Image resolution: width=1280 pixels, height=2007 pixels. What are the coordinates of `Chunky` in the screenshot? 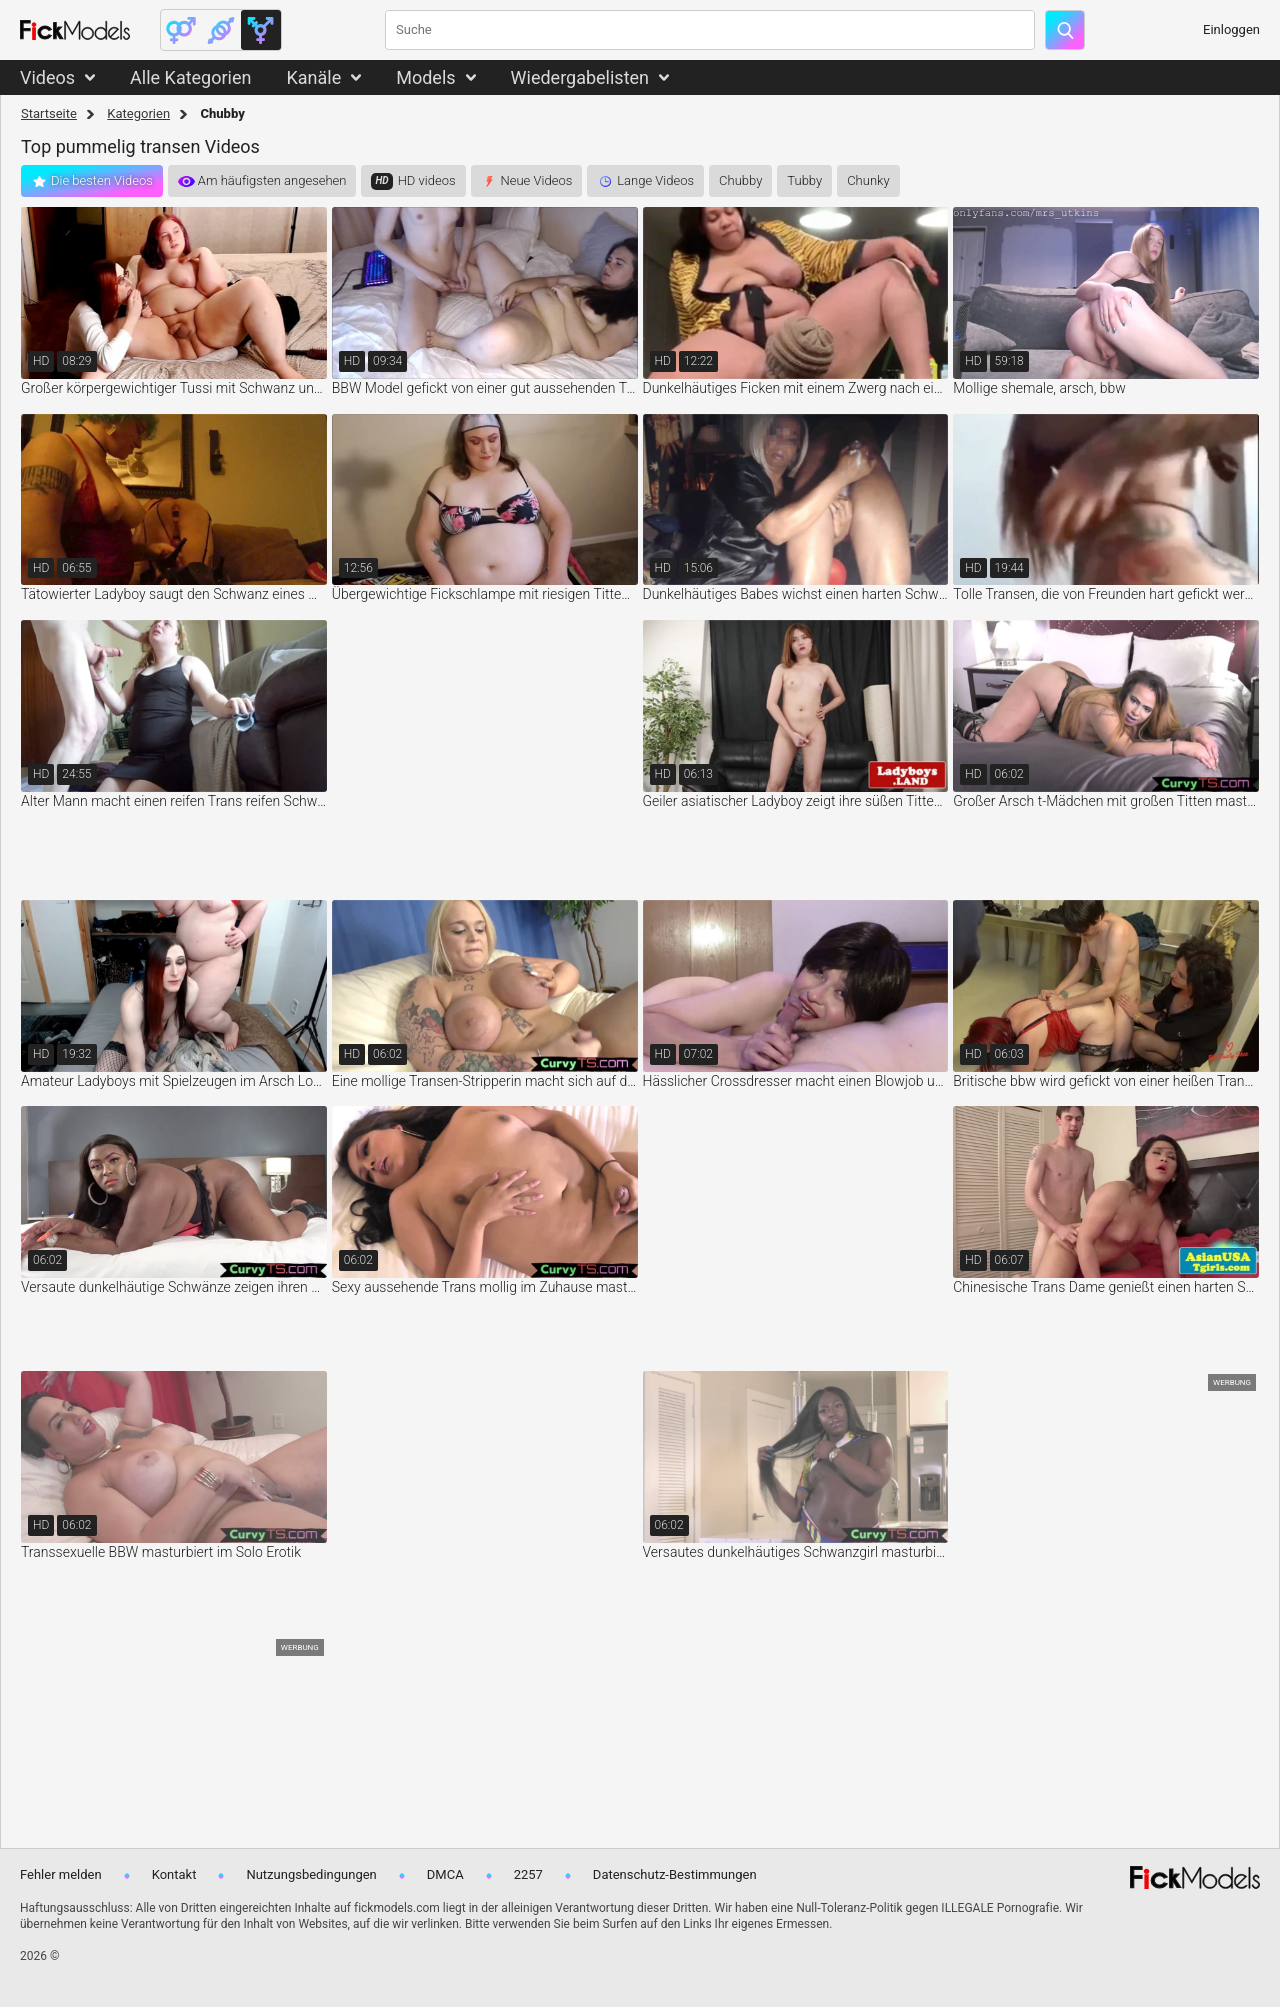 It's located at (868, 180).